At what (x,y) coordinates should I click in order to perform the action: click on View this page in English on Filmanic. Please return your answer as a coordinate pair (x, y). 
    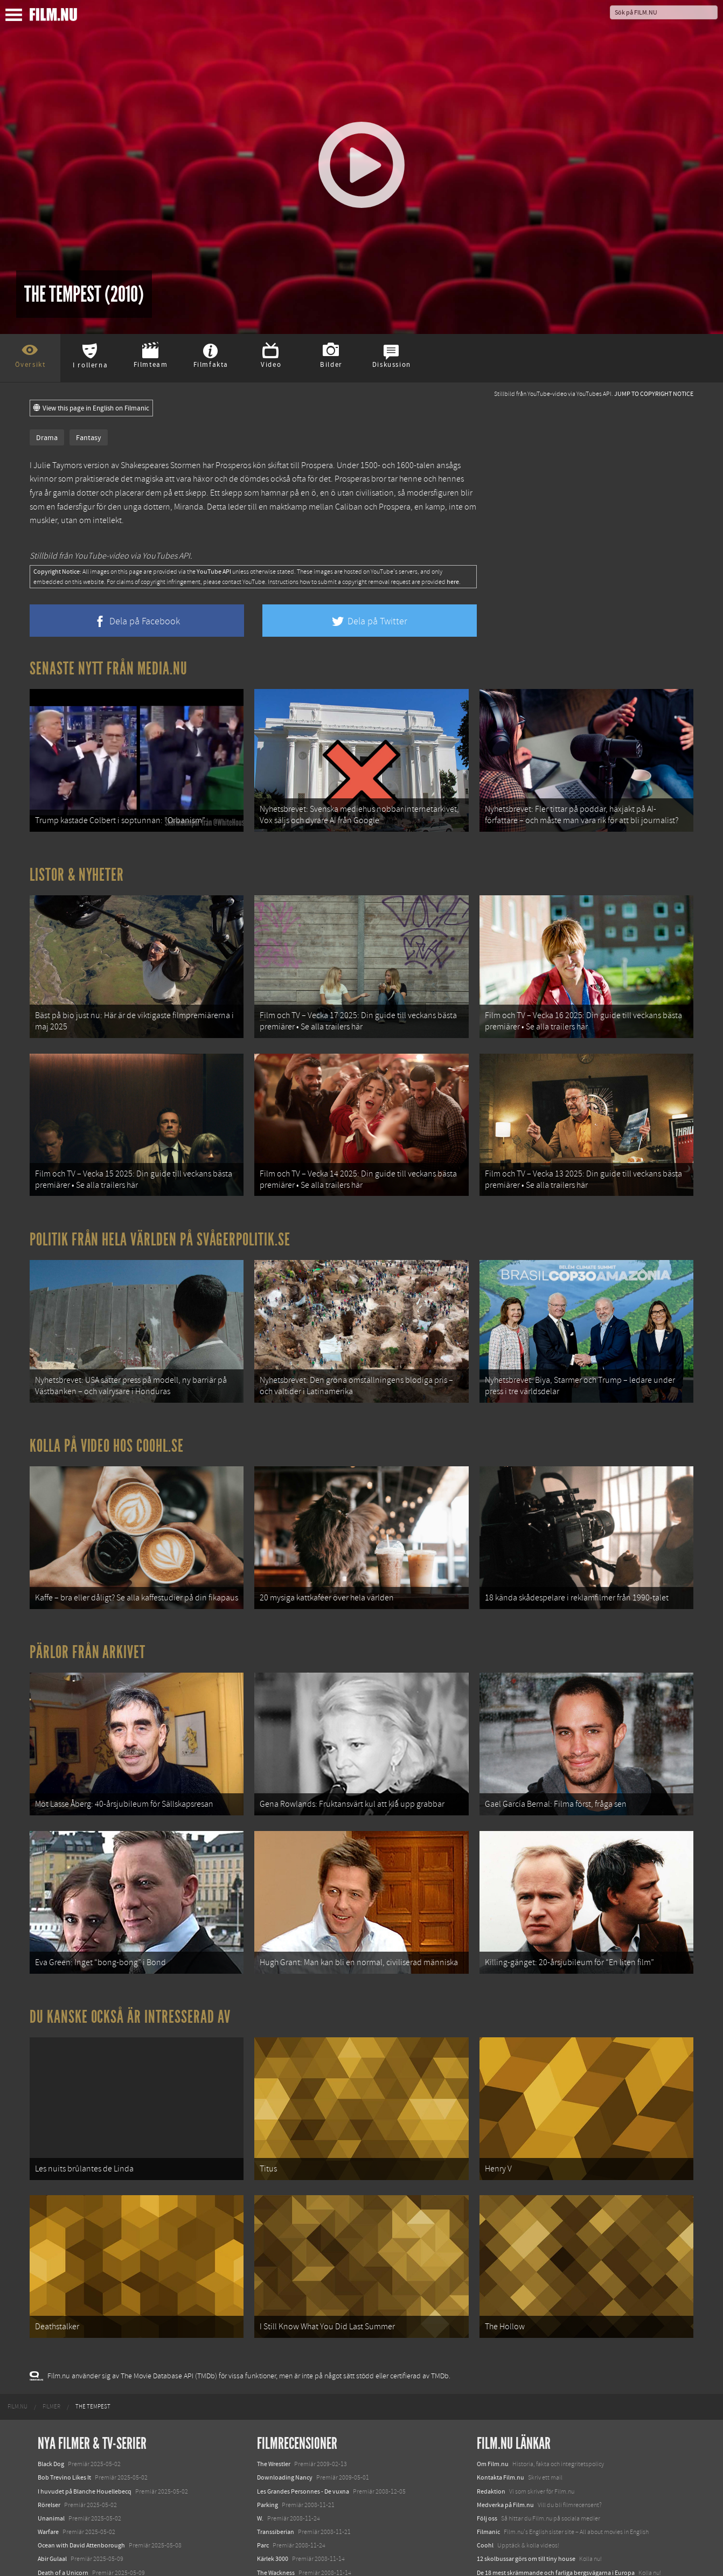
    Looking at the image, I should click on (91, 408).